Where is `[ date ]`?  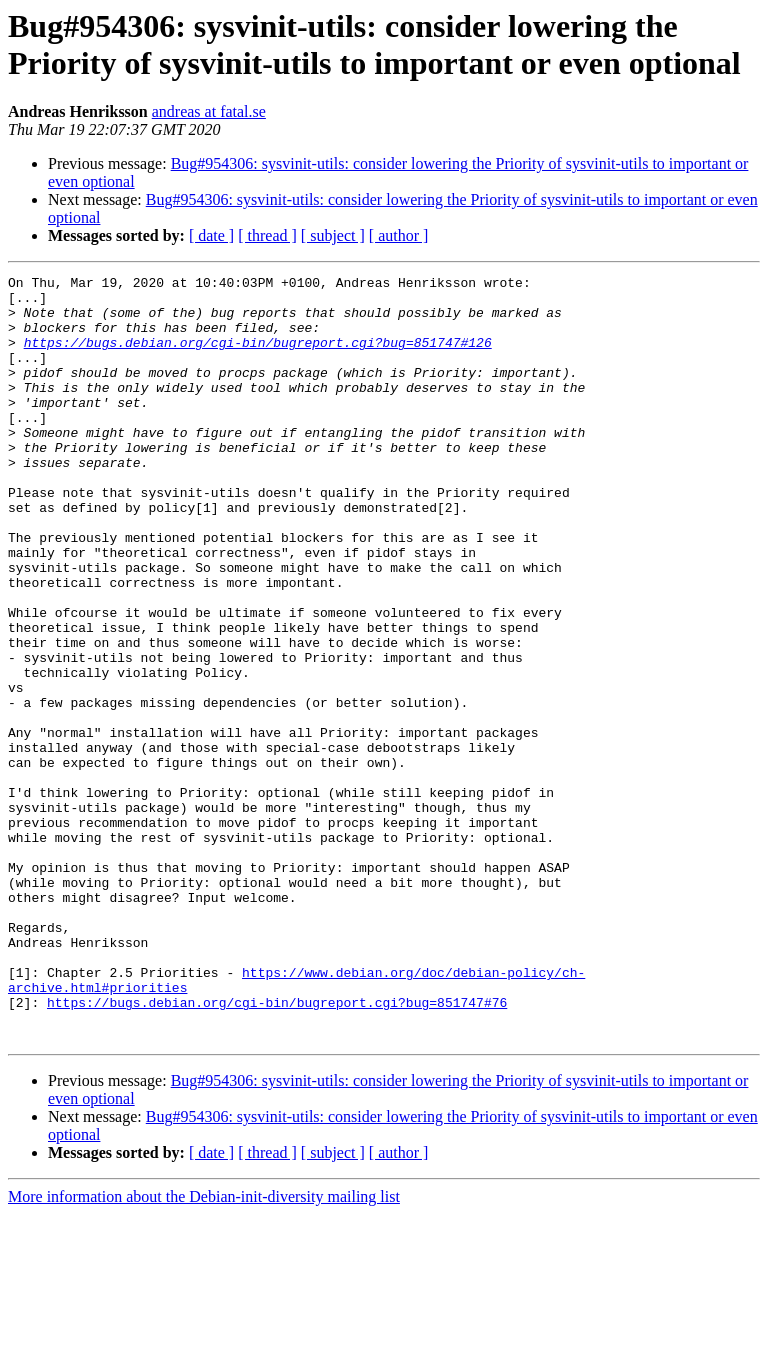 [ date ] is located at coordinates (211, 235).